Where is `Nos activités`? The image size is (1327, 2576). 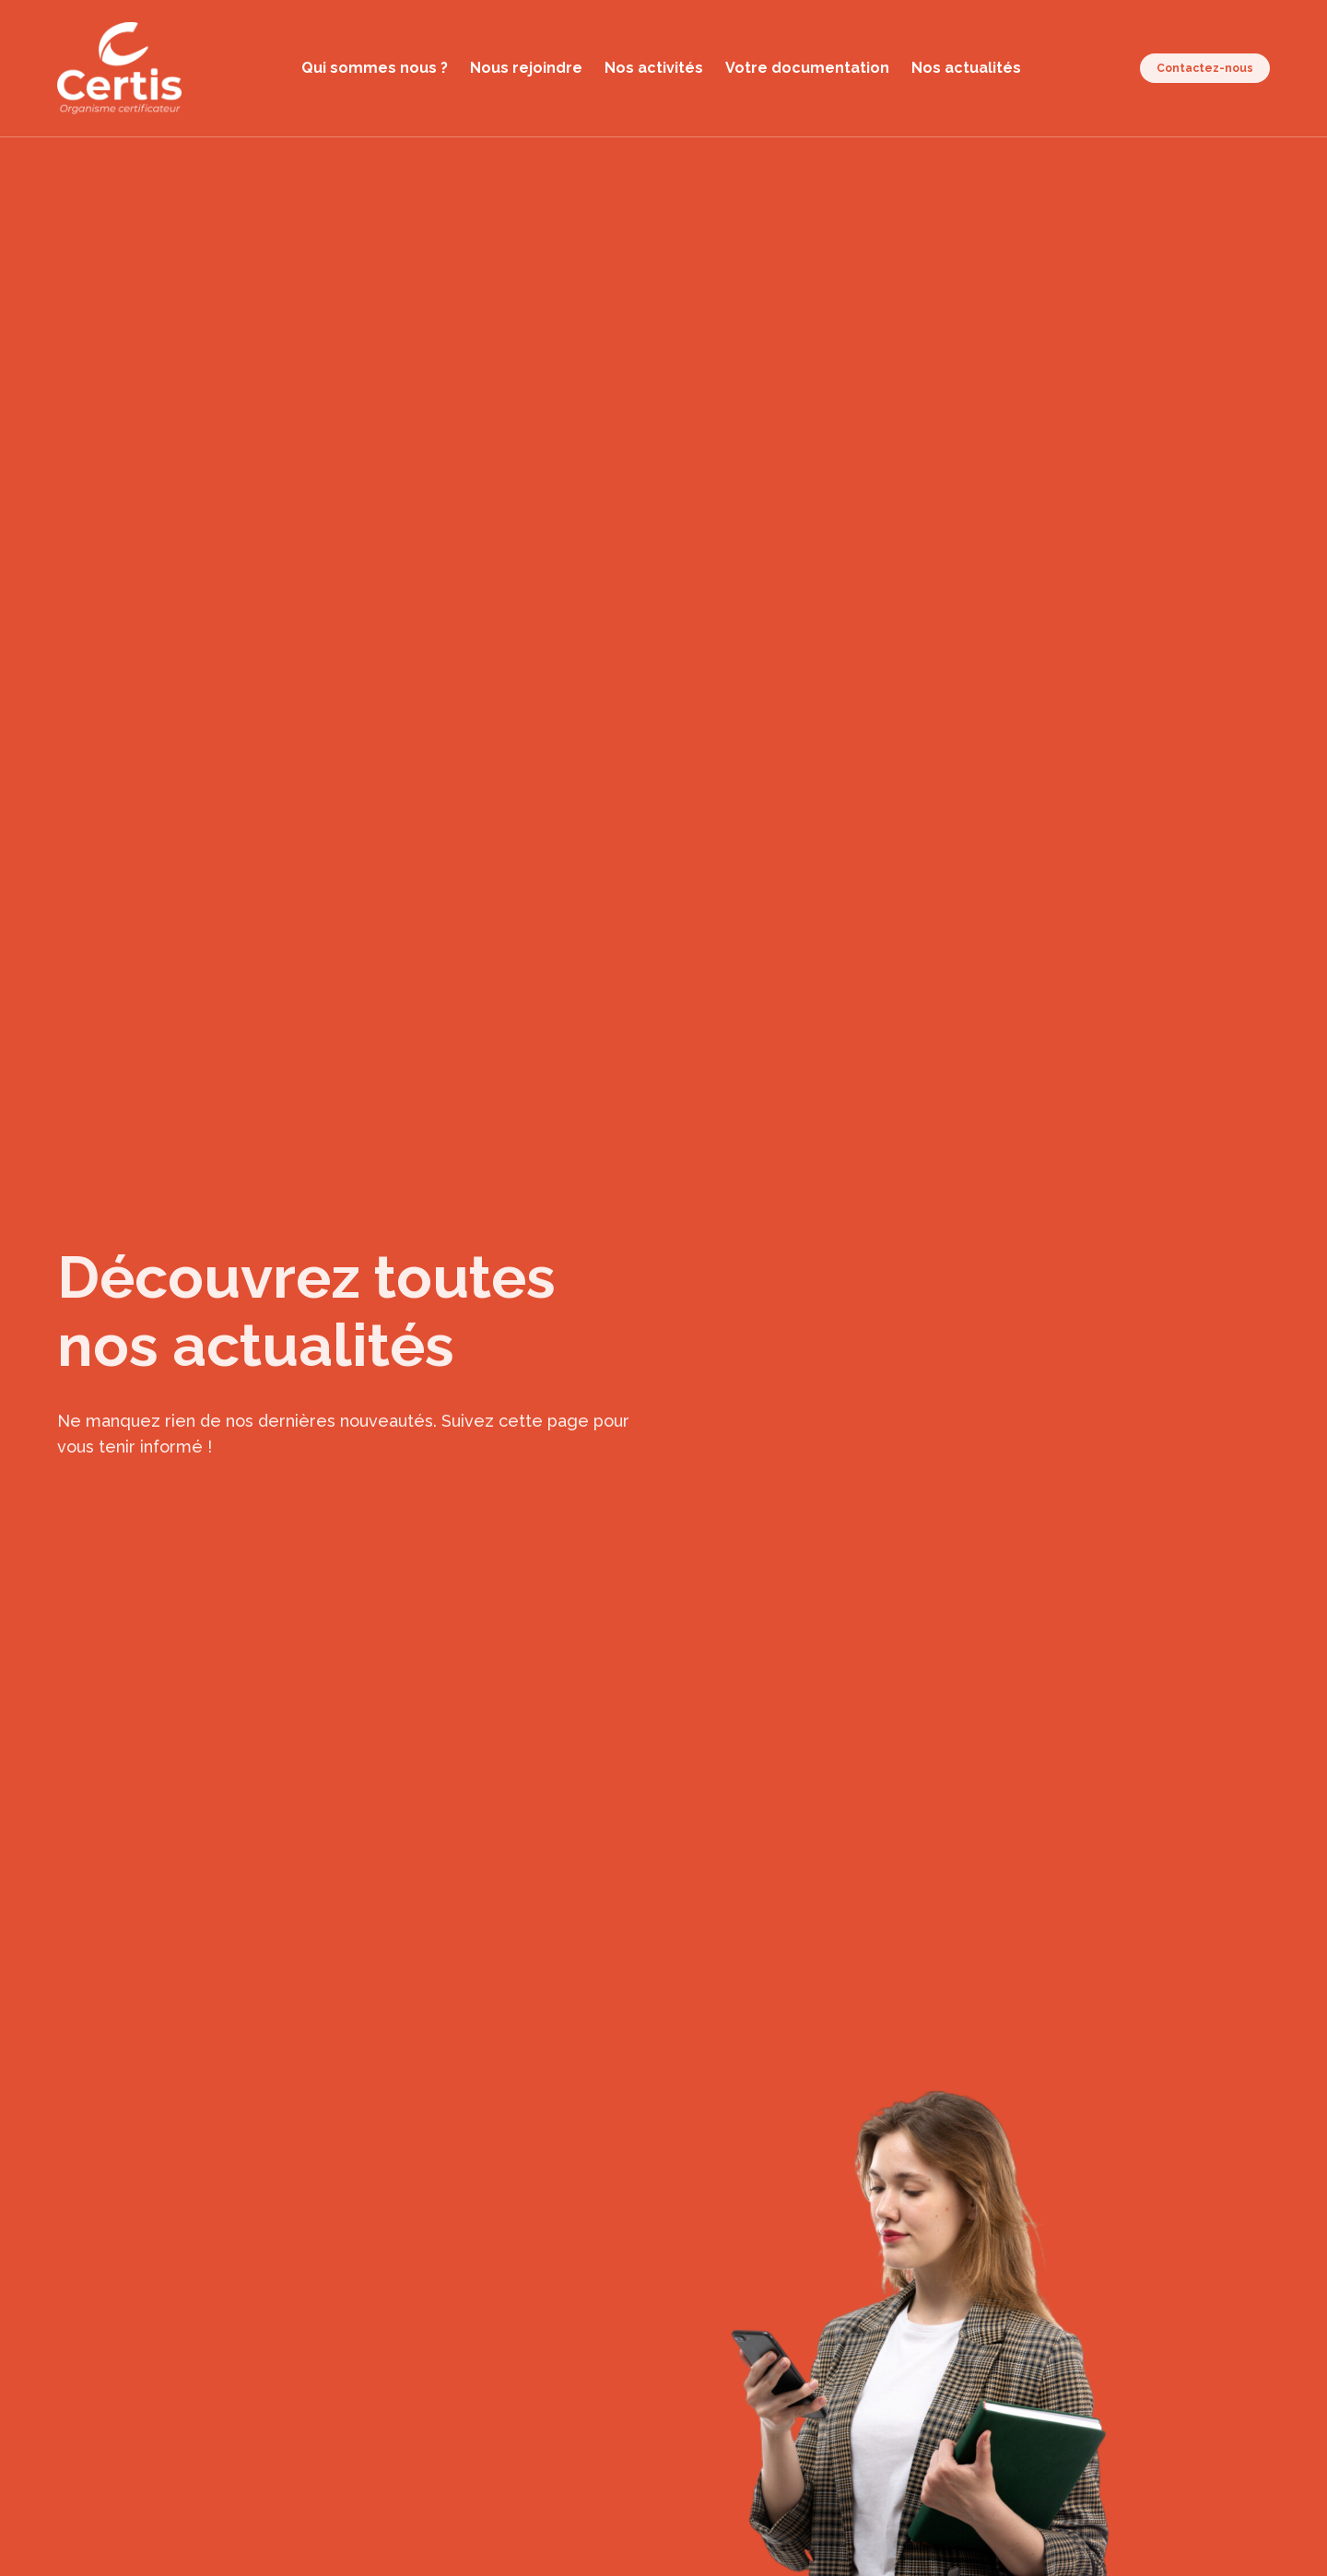
Nos activités is located at coordinates (654, 67).